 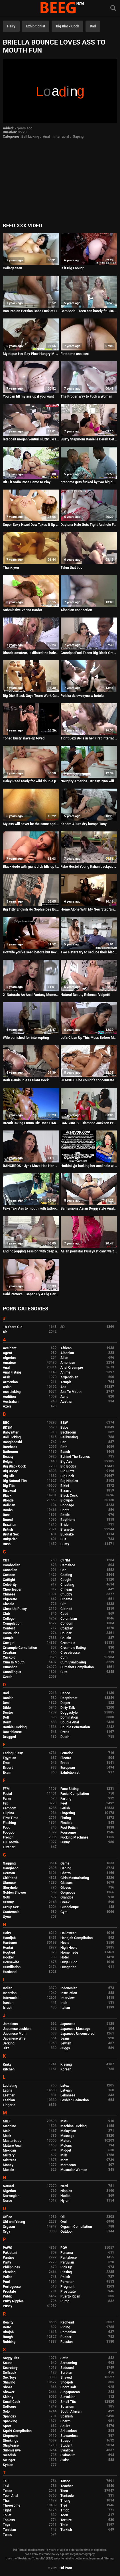 What do you see at coordinates (63, 1539) in the screenshot?
I see `Bus` at bounding box center [63, 1539].